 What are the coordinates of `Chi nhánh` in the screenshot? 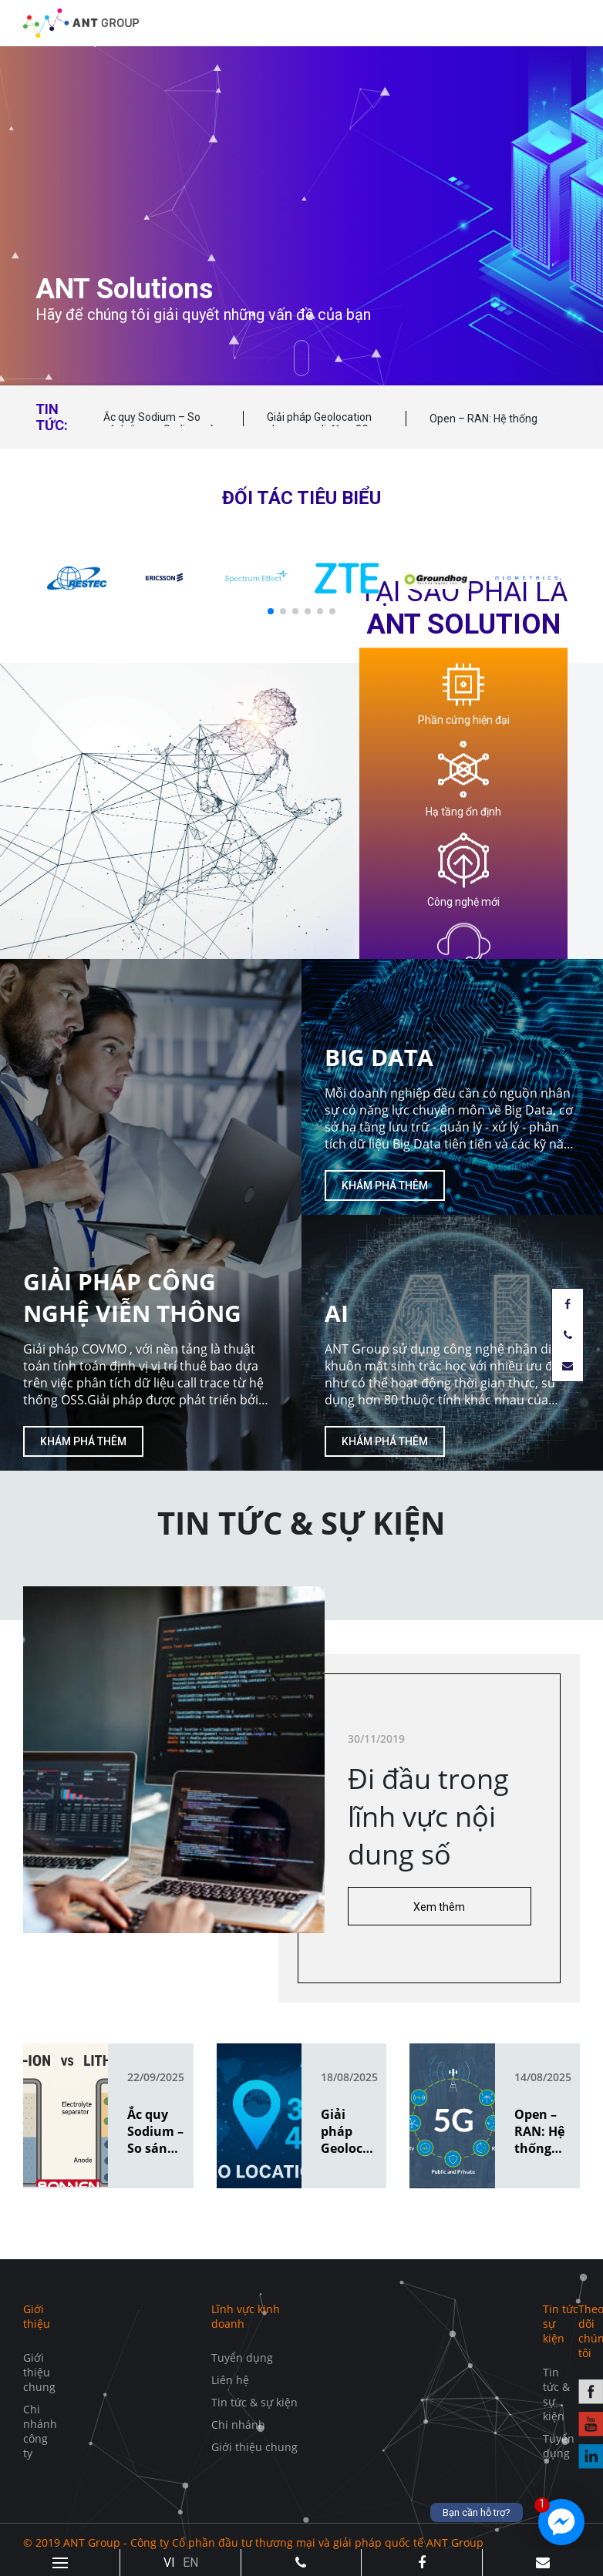 It's located at (238, 2424).